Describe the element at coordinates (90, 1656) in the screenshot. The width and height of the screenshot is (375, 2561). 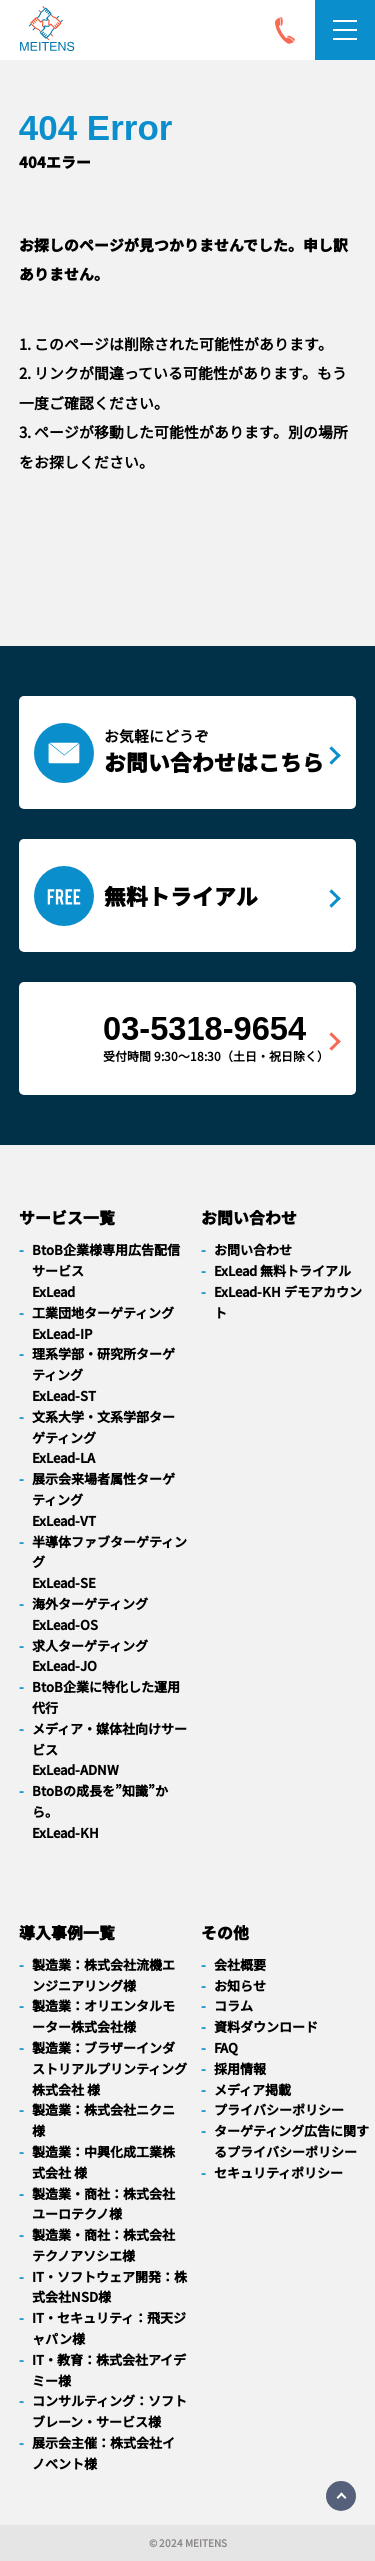
I see `求人ターゲティングExLead-JO` at that location.